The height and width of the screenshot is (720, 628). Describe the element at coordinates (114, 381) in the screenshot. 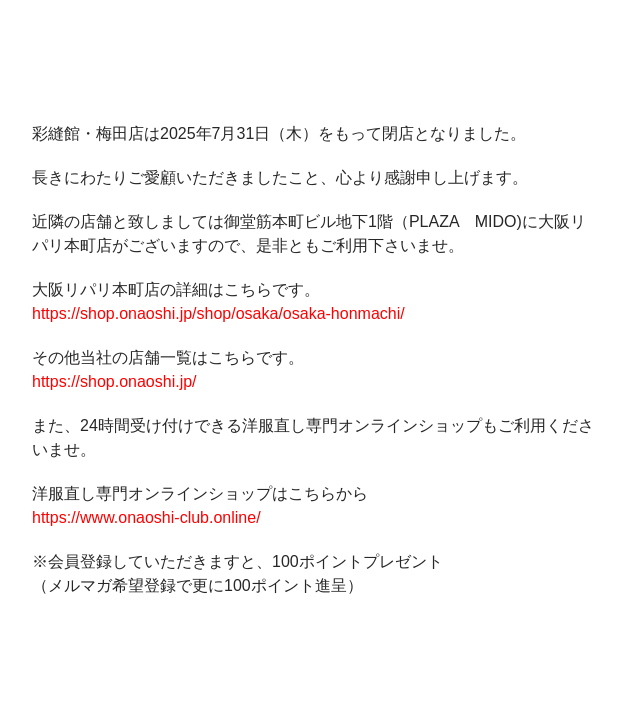

I see `https://shop.onaoshi.jp/` at that location.